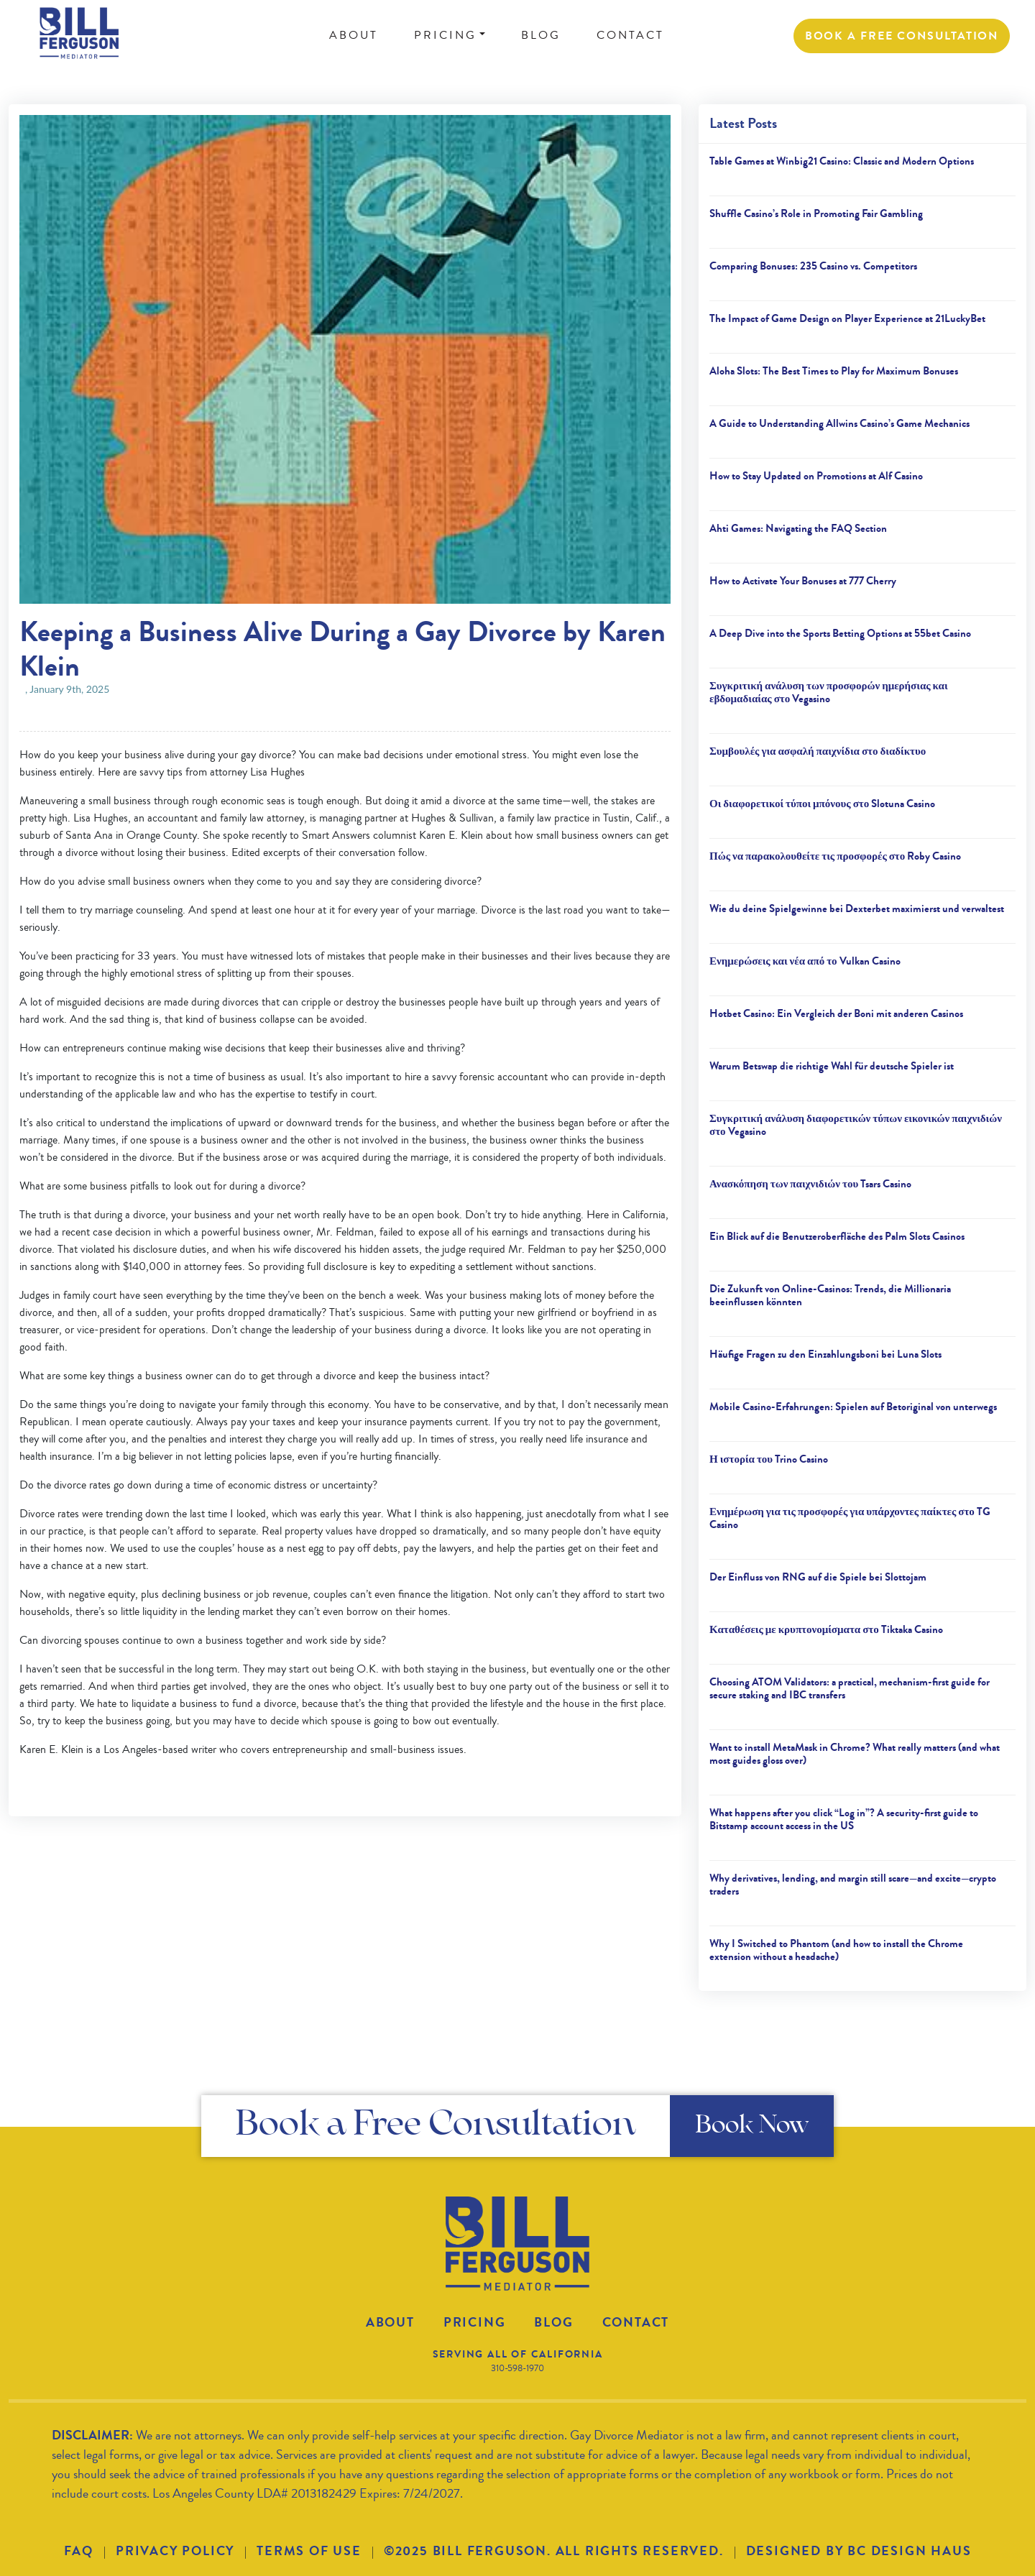 This screenshot has width=1035, height=2576. What do you see at coordinates (805, 961) in the screenshot?
I see `Ενημερώσεις και νέα από το Vulkan Casino` at bounding box center [805, 961].